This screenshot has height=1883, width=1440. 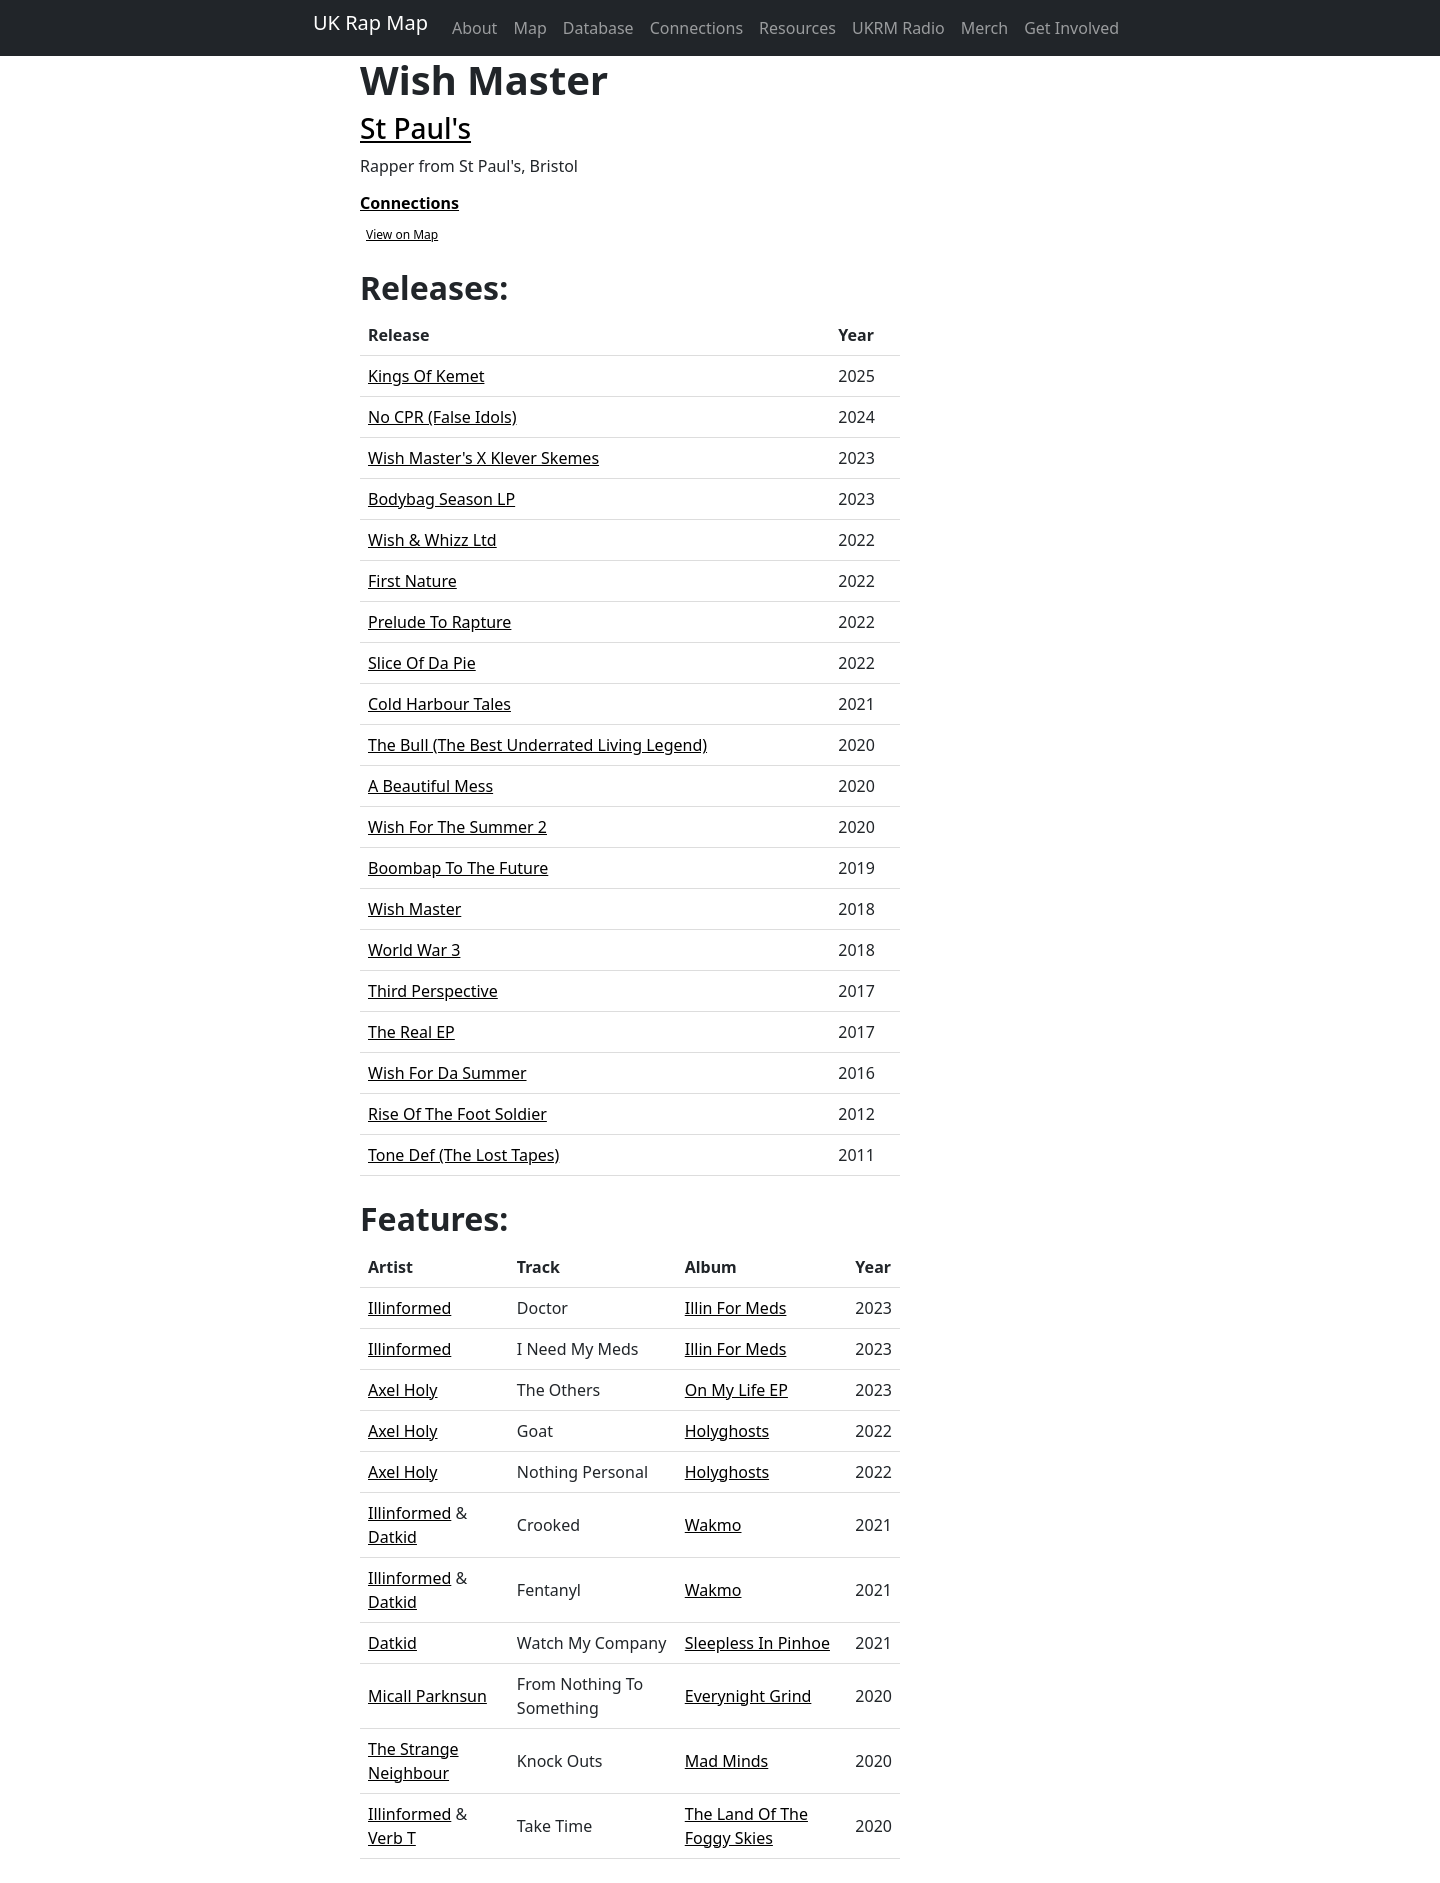 What do you see at coordinates (439, 704) in the screenshot?
I see `Cold Harbour Tales` at bounding box center [439, 704].